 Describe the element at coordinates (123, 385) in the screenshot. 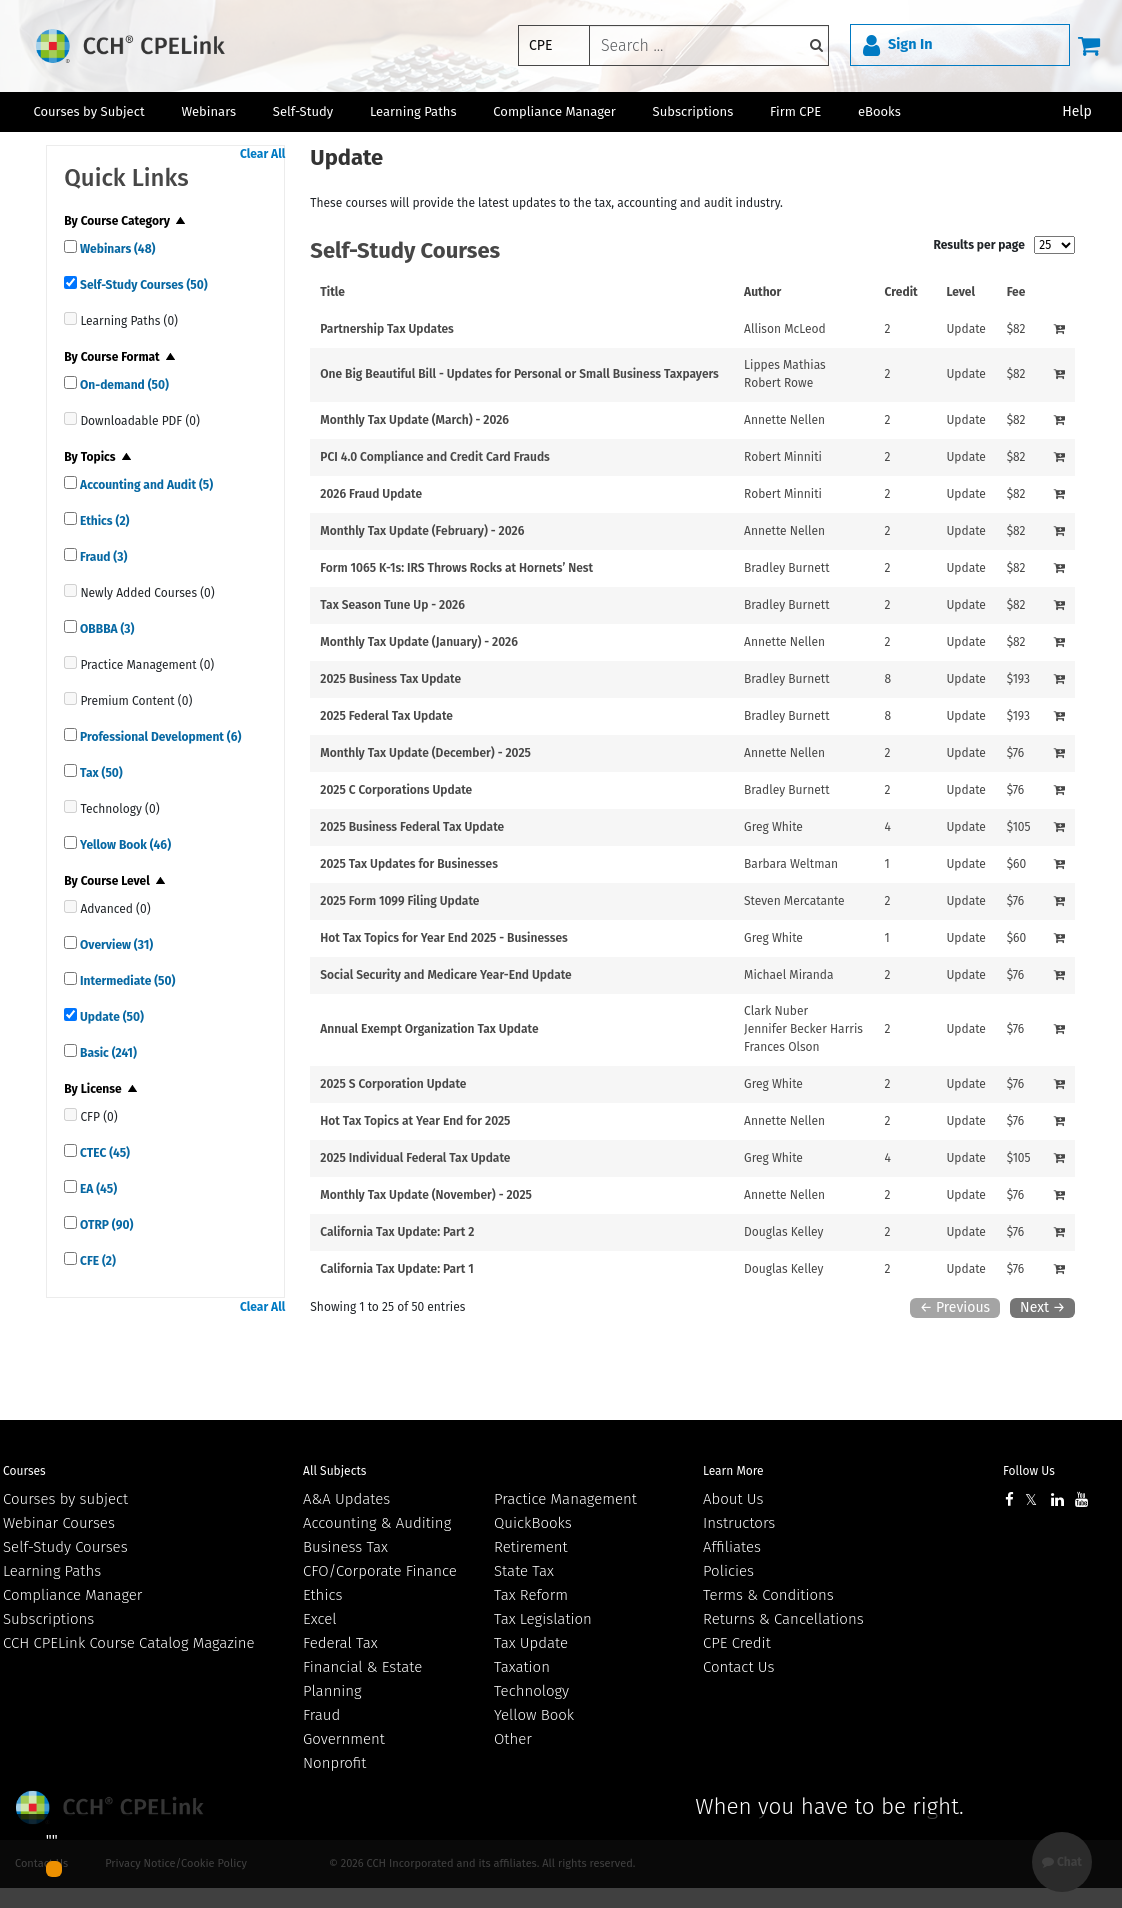

I see `On-demand` at that location.